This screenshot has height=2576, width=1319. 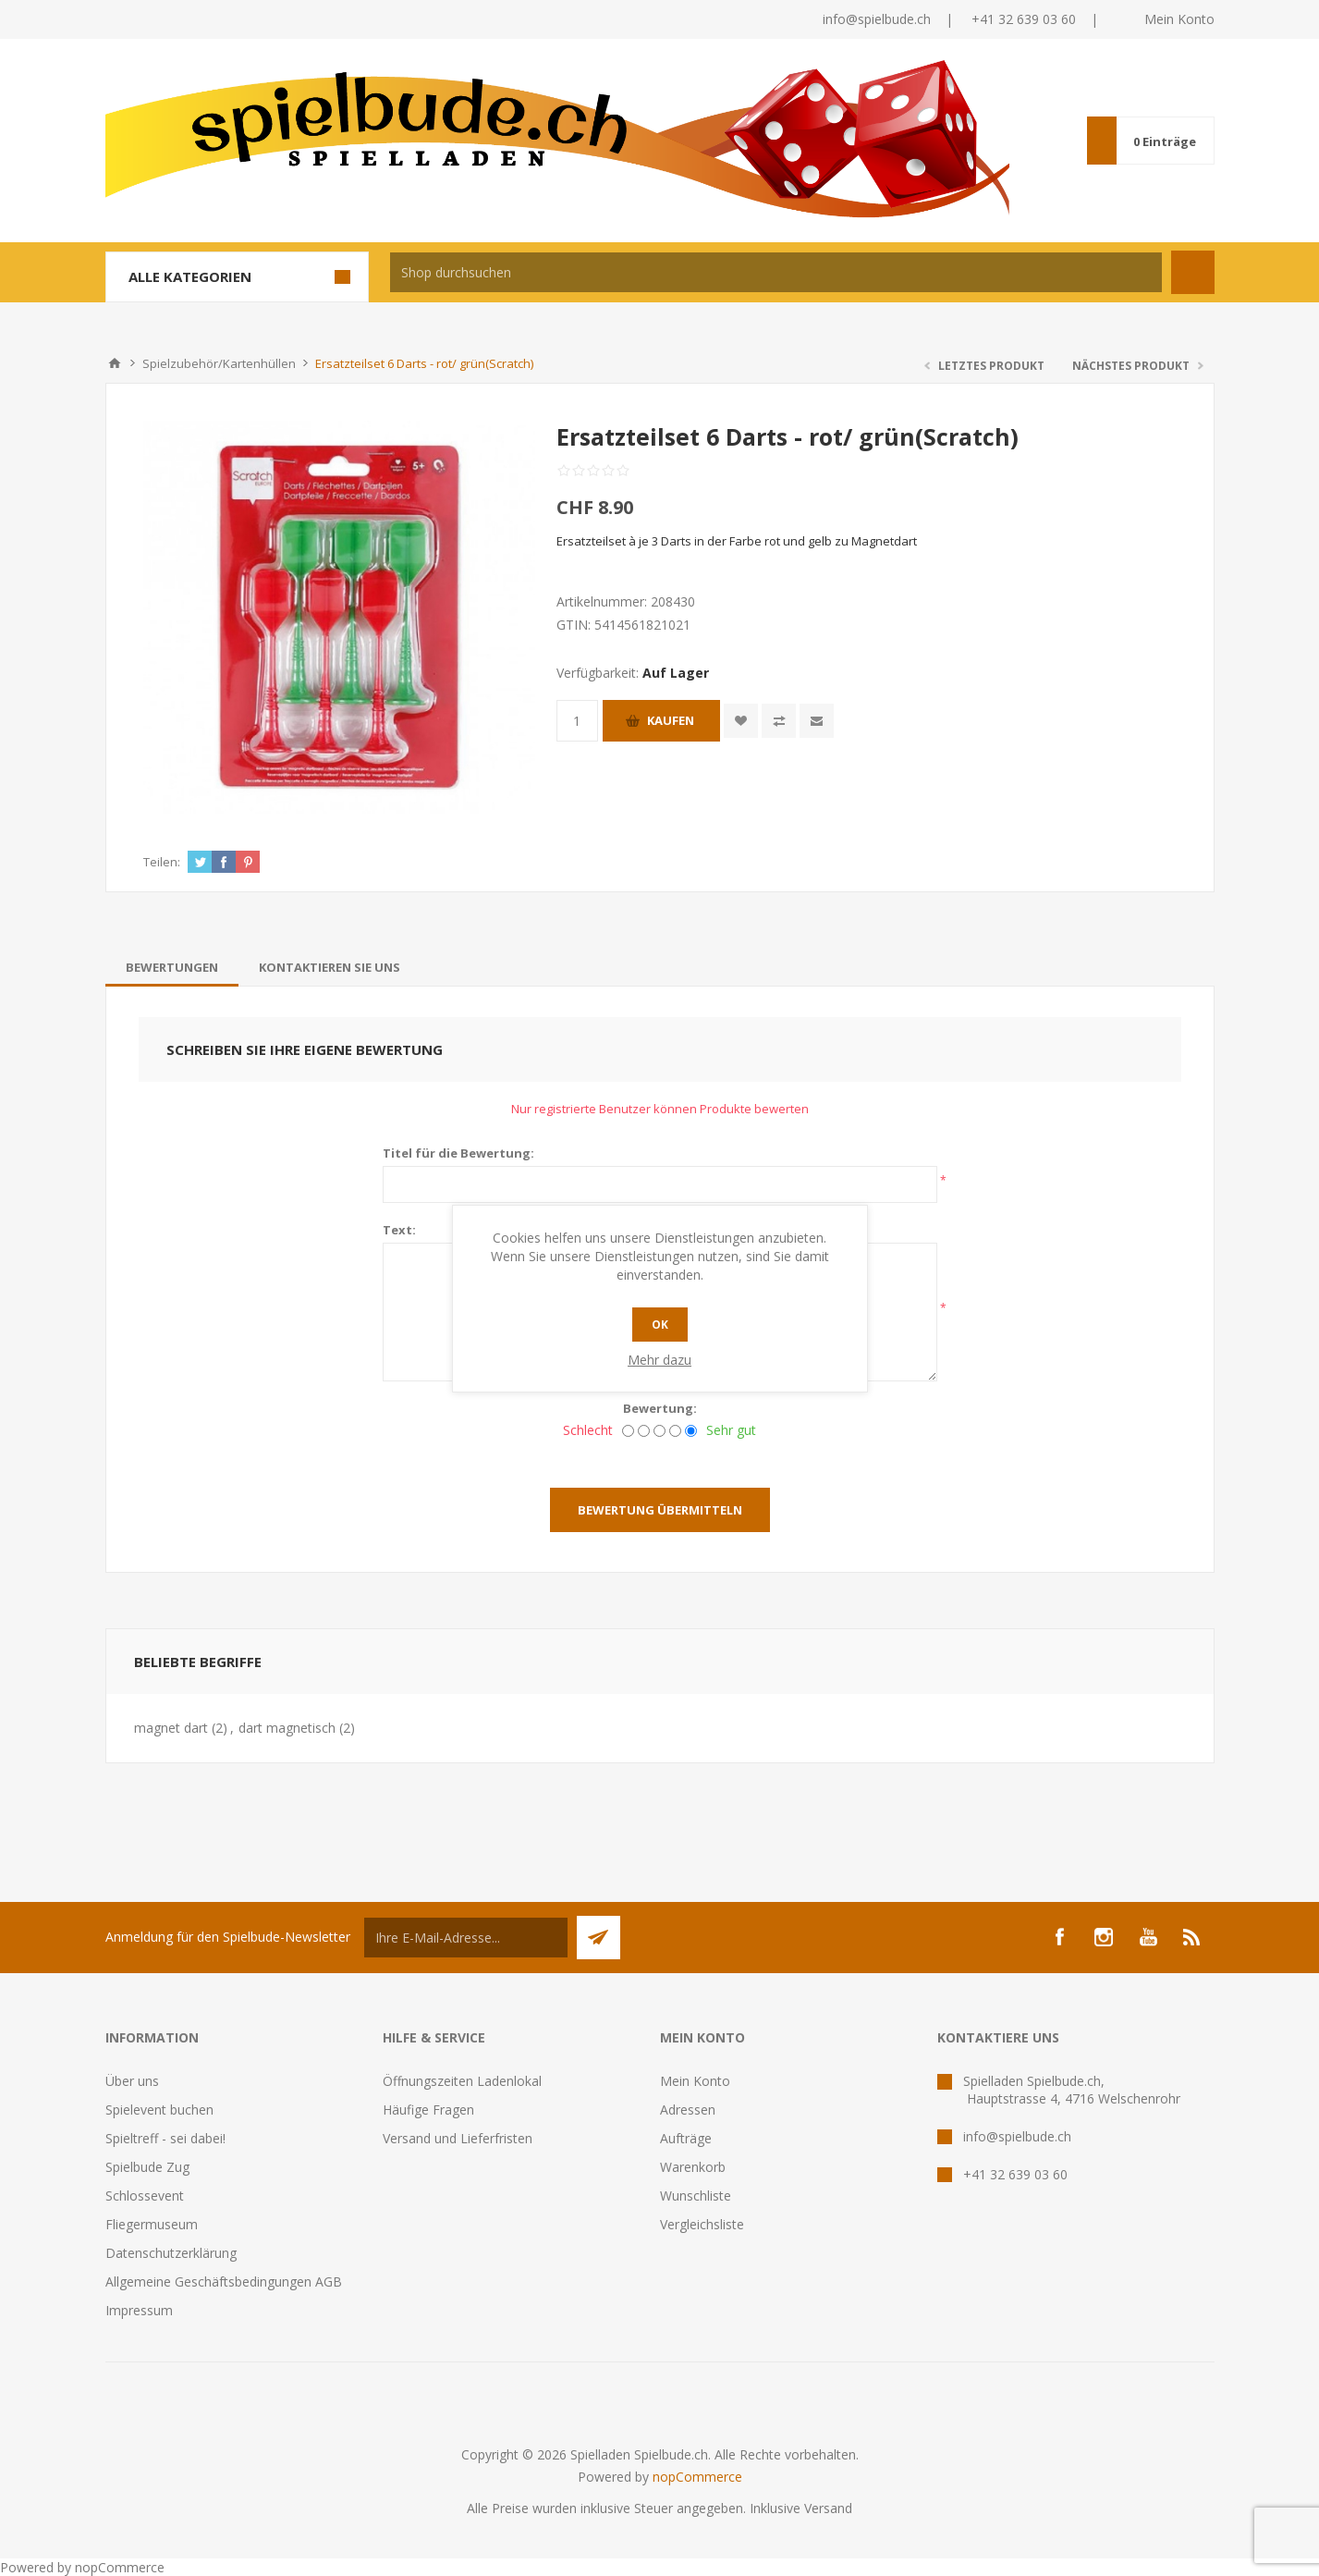 I want to click on Häufige Fragen, so click(x=428, y=2109).